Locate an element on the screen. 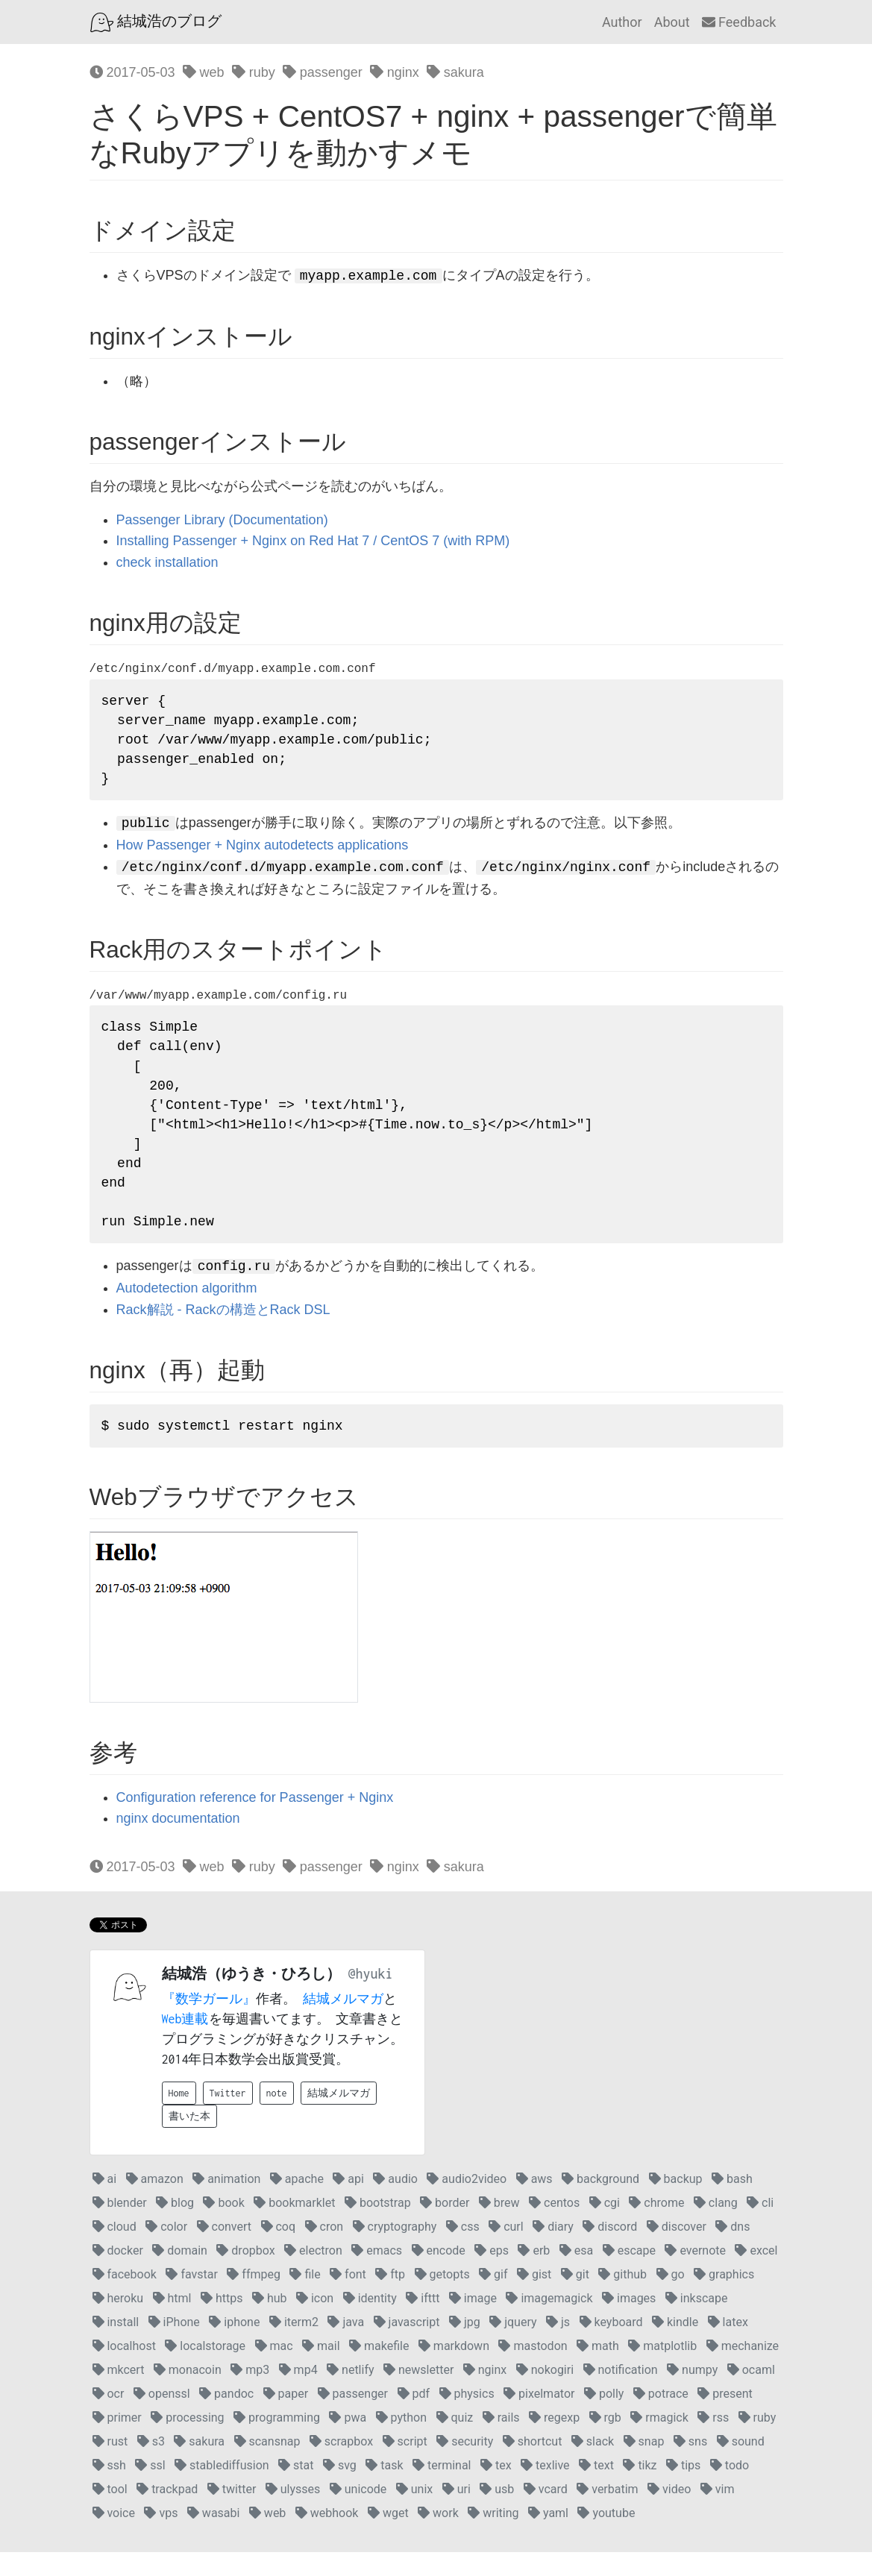 Image resolution: width=872 pixels, height=2576 pixels. iterm2 is located at coordinates (294, 2346).